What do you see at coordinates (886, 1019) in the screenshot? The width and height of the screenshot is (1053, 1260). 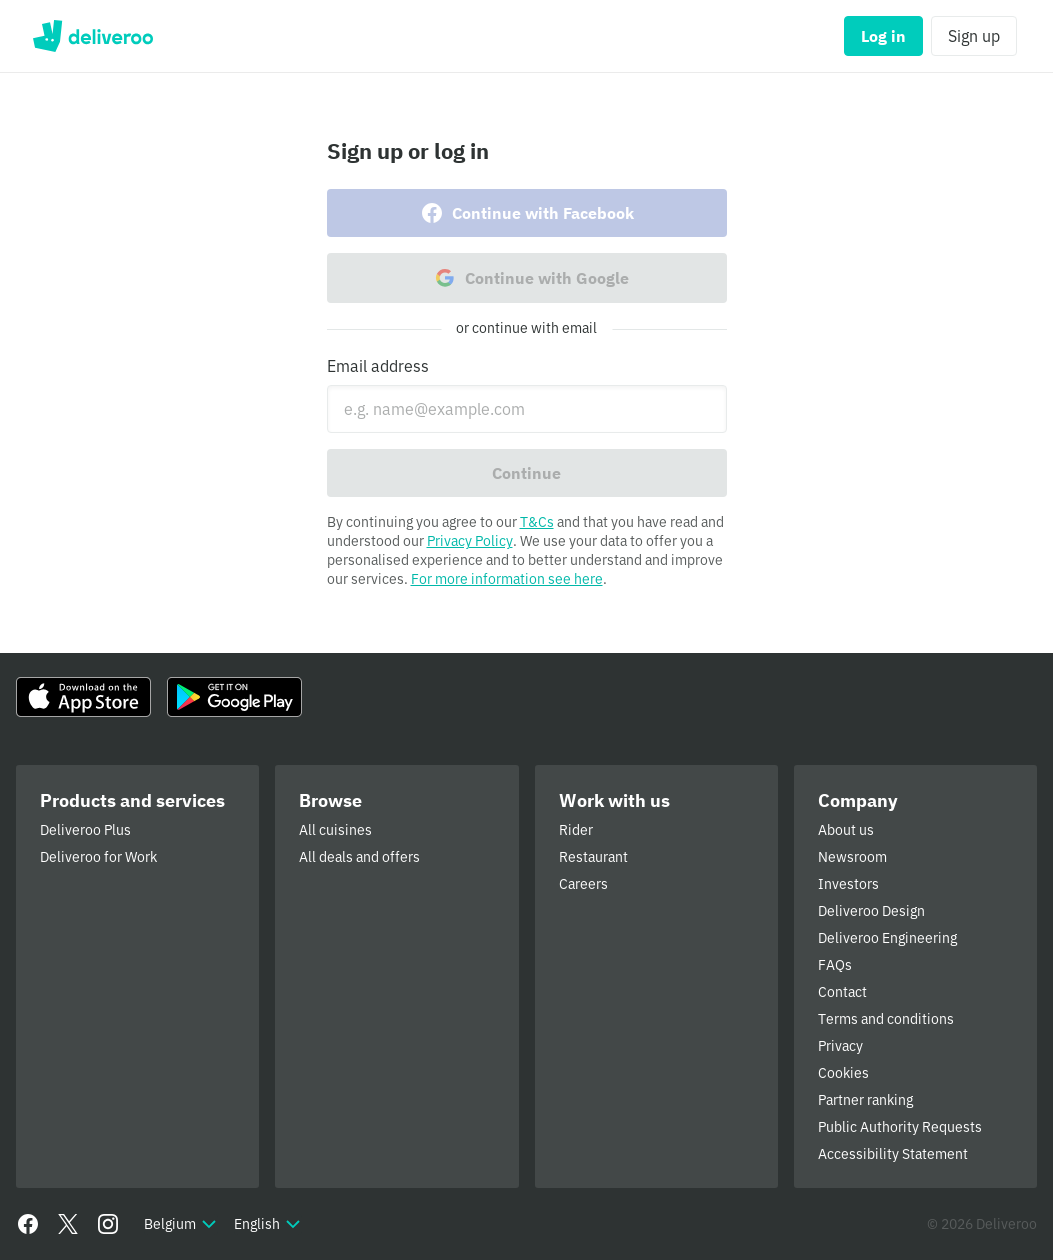 I see `Terms and conditions` at bounding box center [886, 1019].